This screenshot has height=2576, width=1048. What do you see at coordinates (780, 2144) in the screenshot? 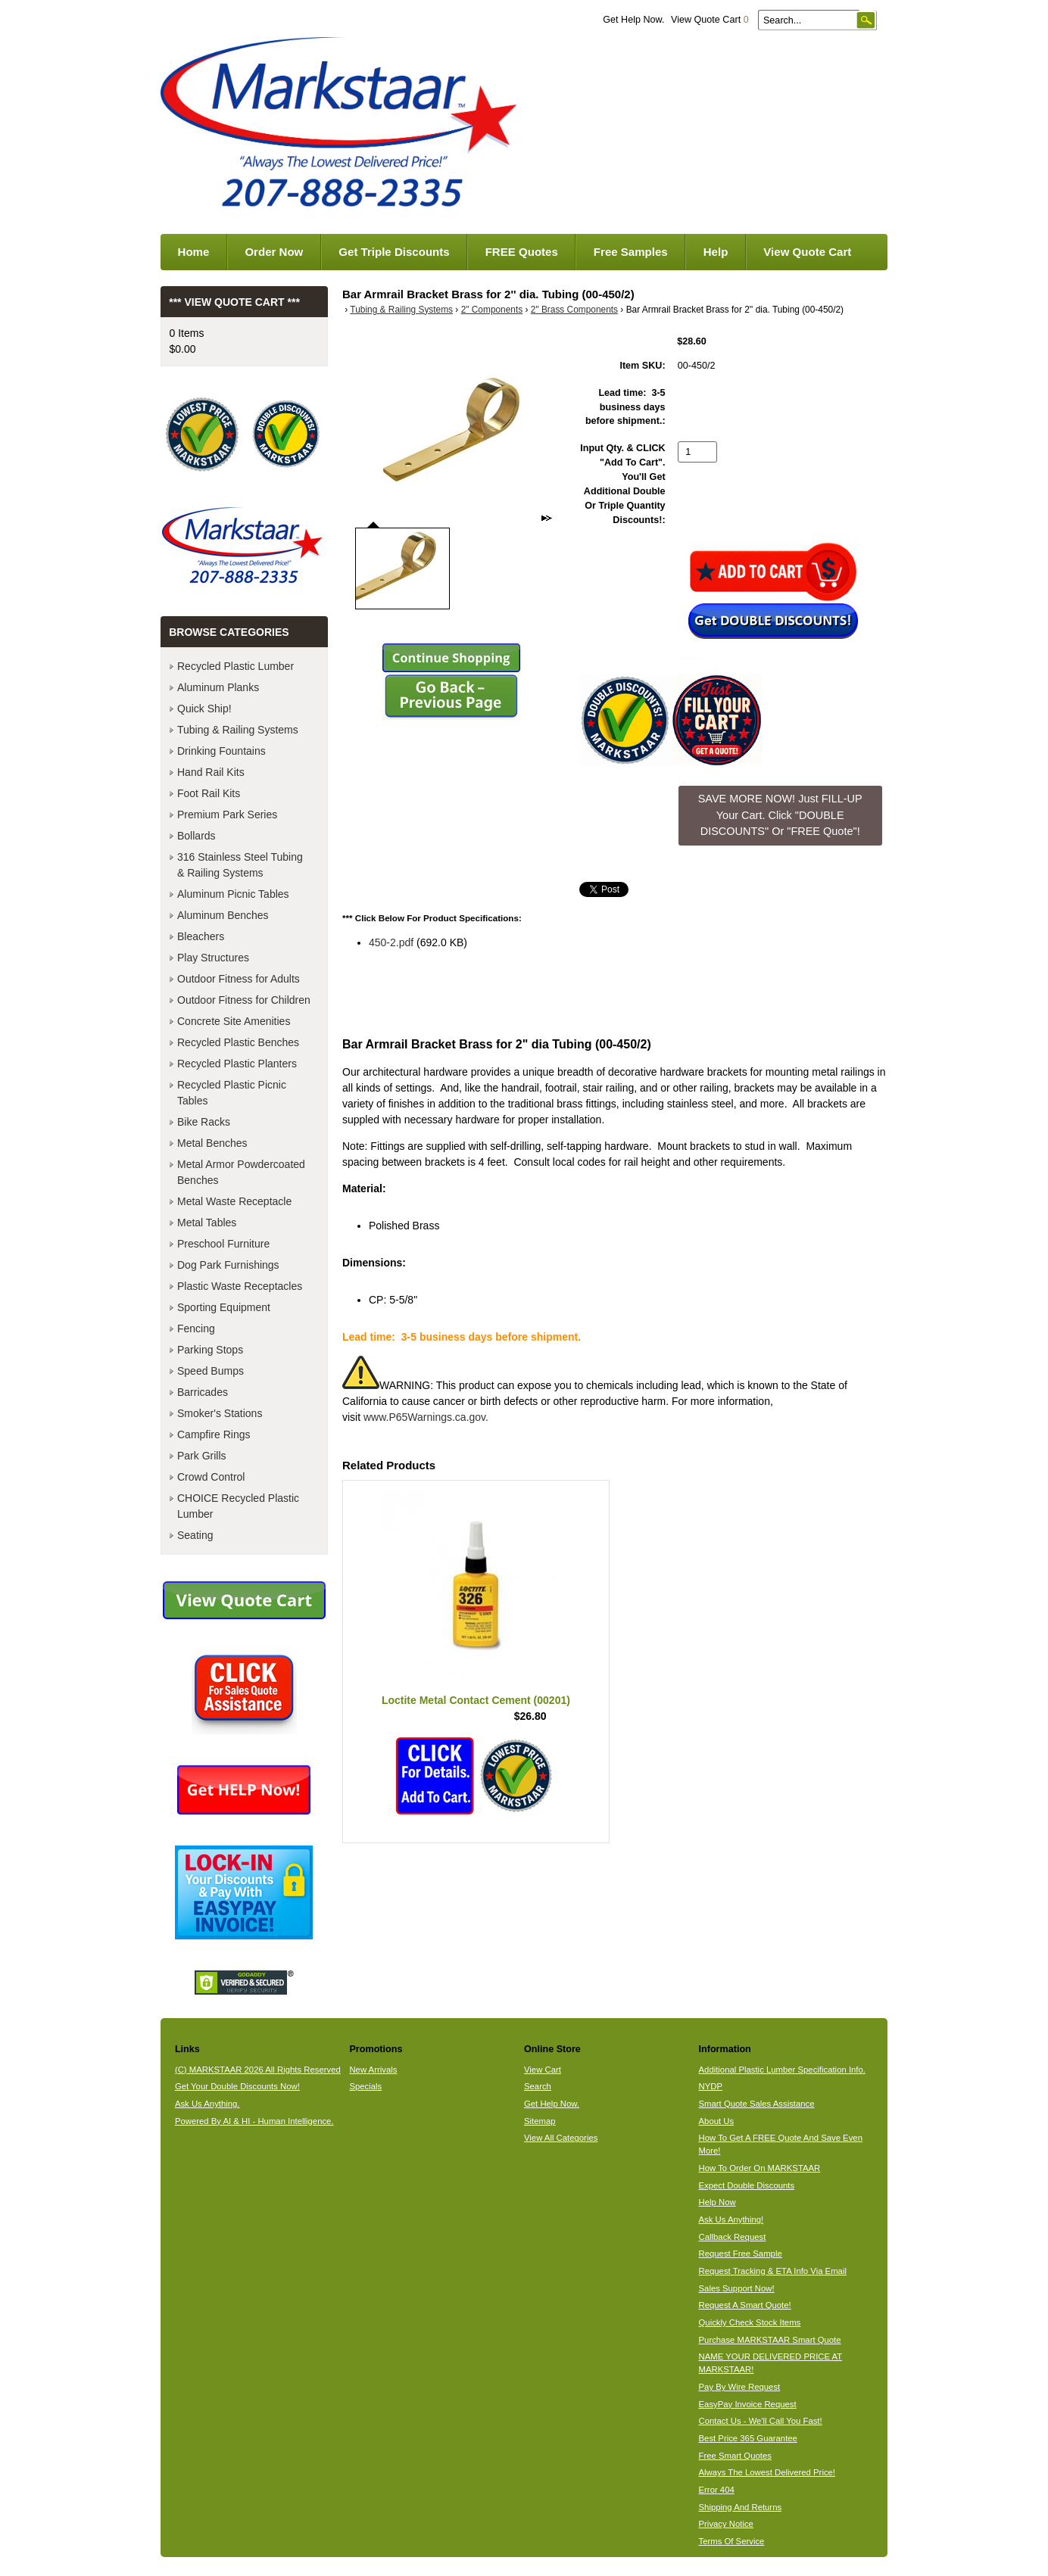
I see `How To Get A FREE Quote And Save Even More!` at bounding box center [780, 2144].